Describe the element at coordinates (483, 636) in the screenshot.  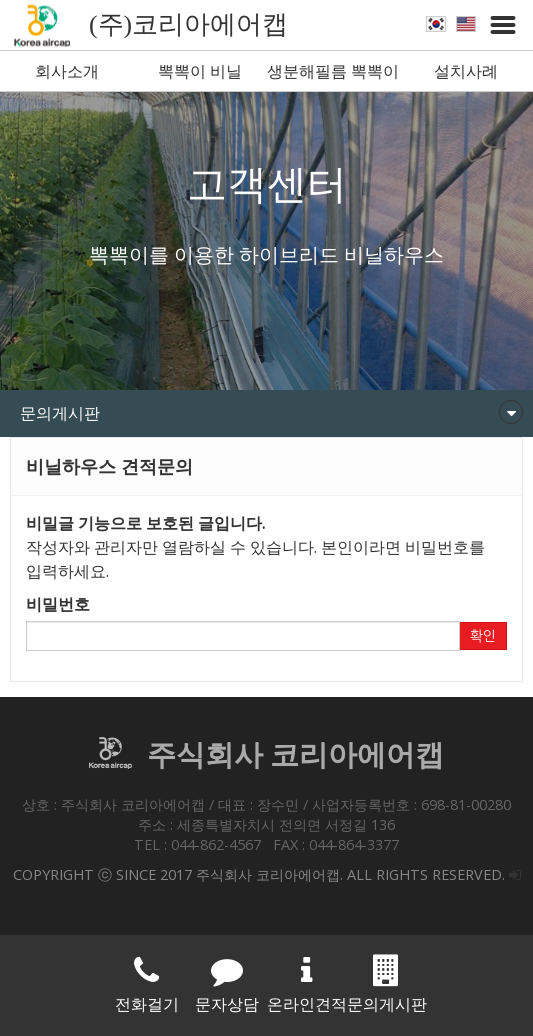
I see `확인` at that location.